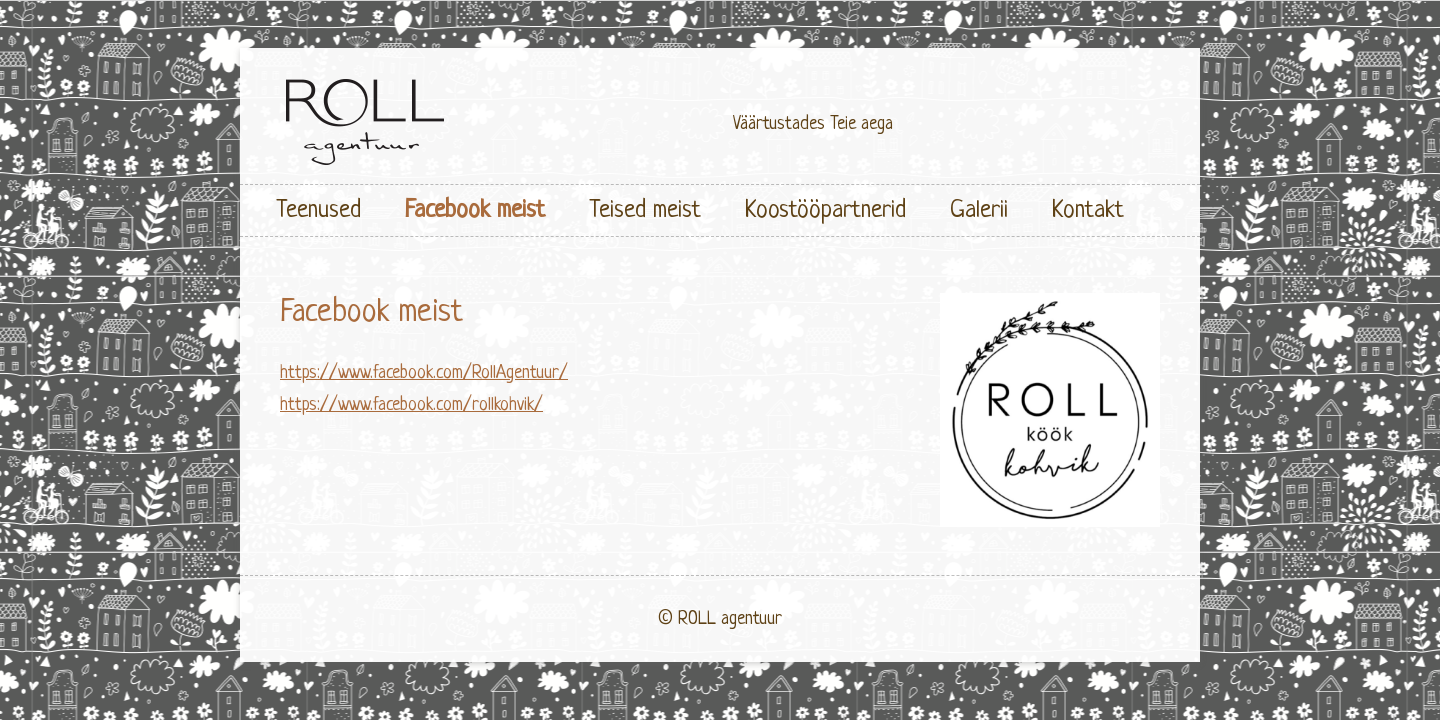 Image resolution: width=1440 pixels, height=720 pixels. Describe the element at coordinates (825, 210) in the screenshot. I see `Koostööpartnerid` at that location.